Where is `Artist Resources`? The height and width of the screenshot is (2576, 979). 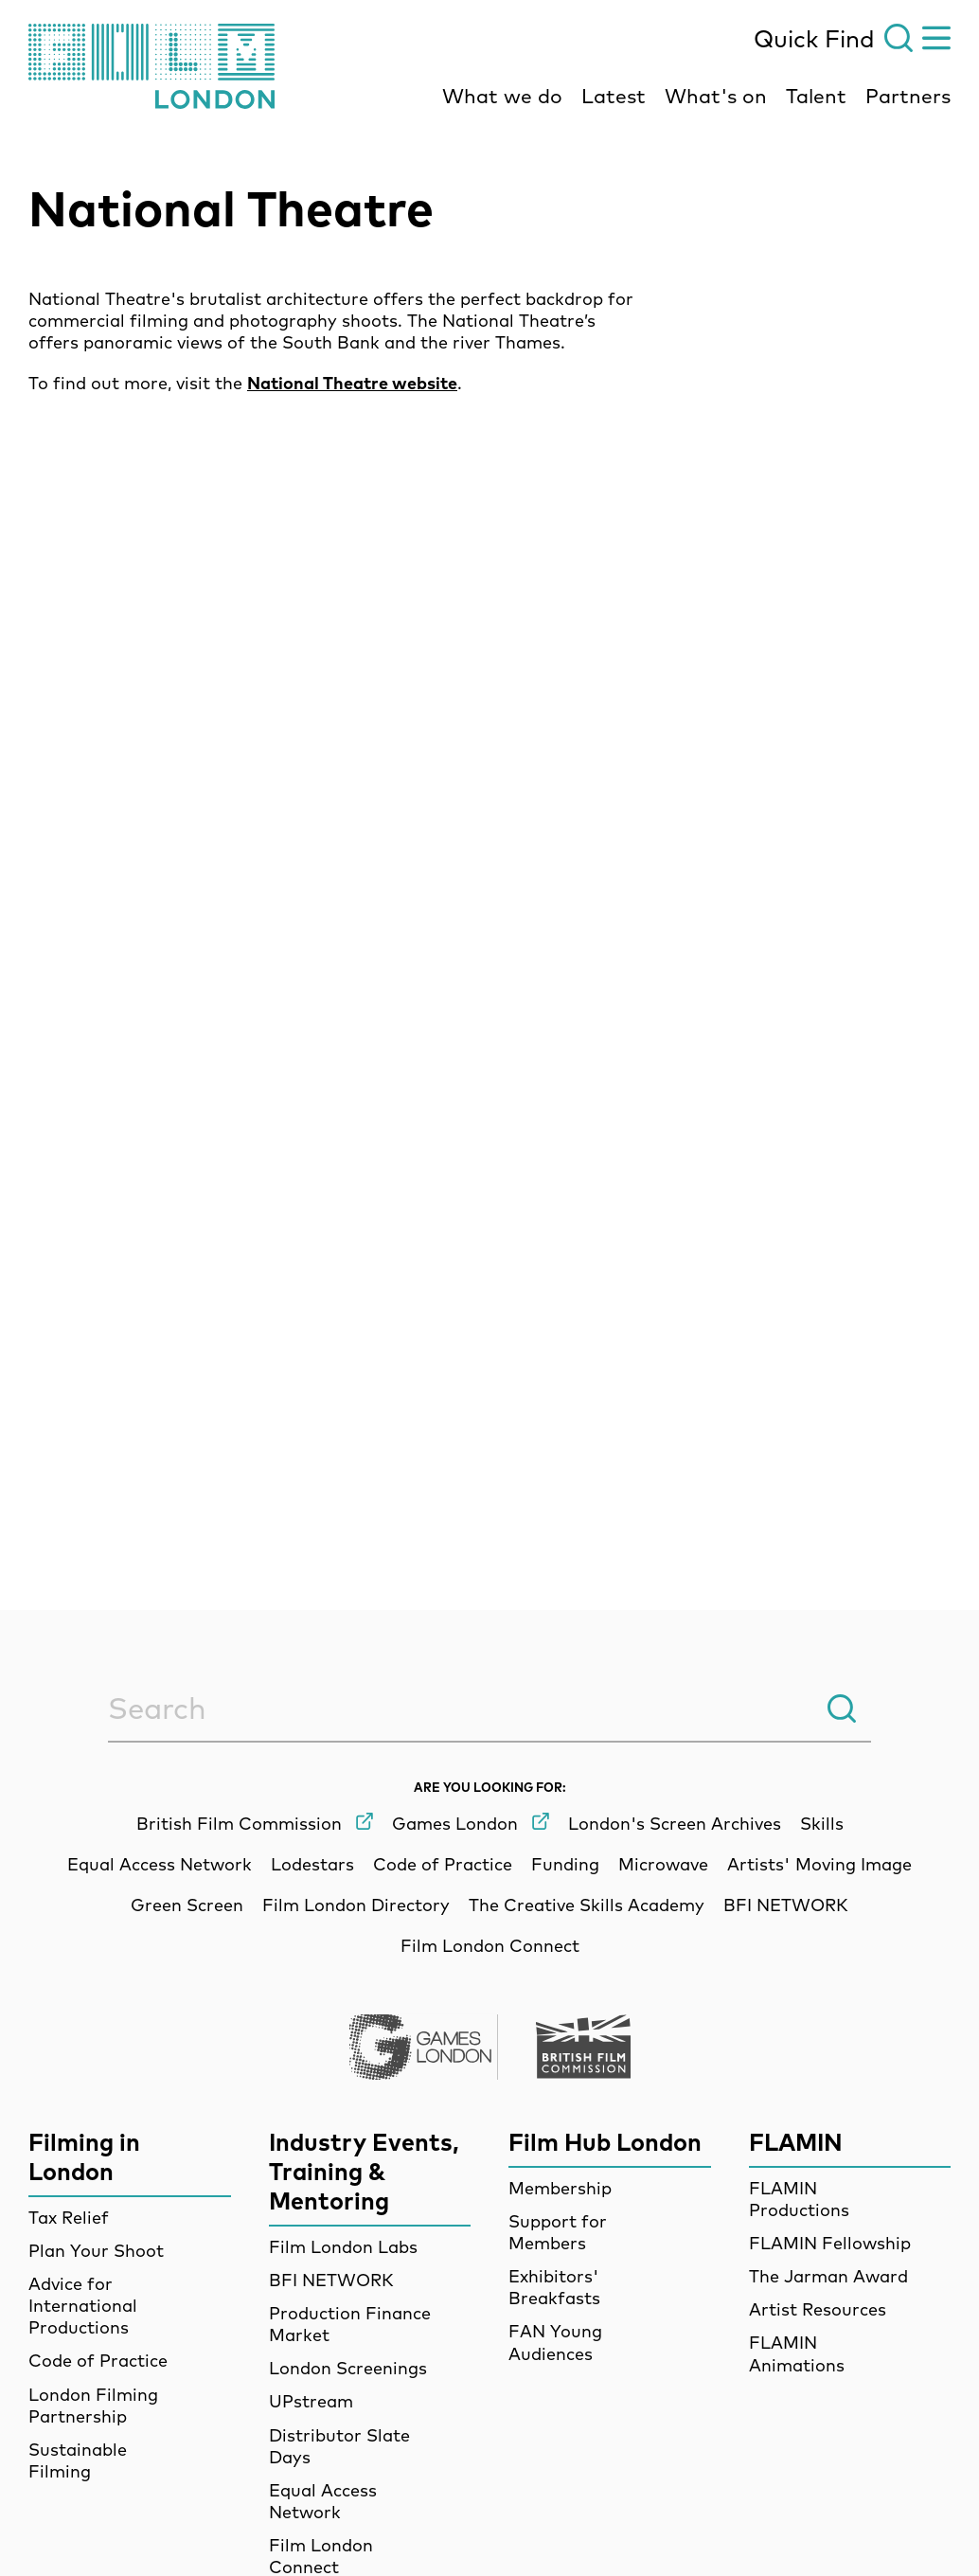 Artist Resources is located at coordinates (817, 2309).